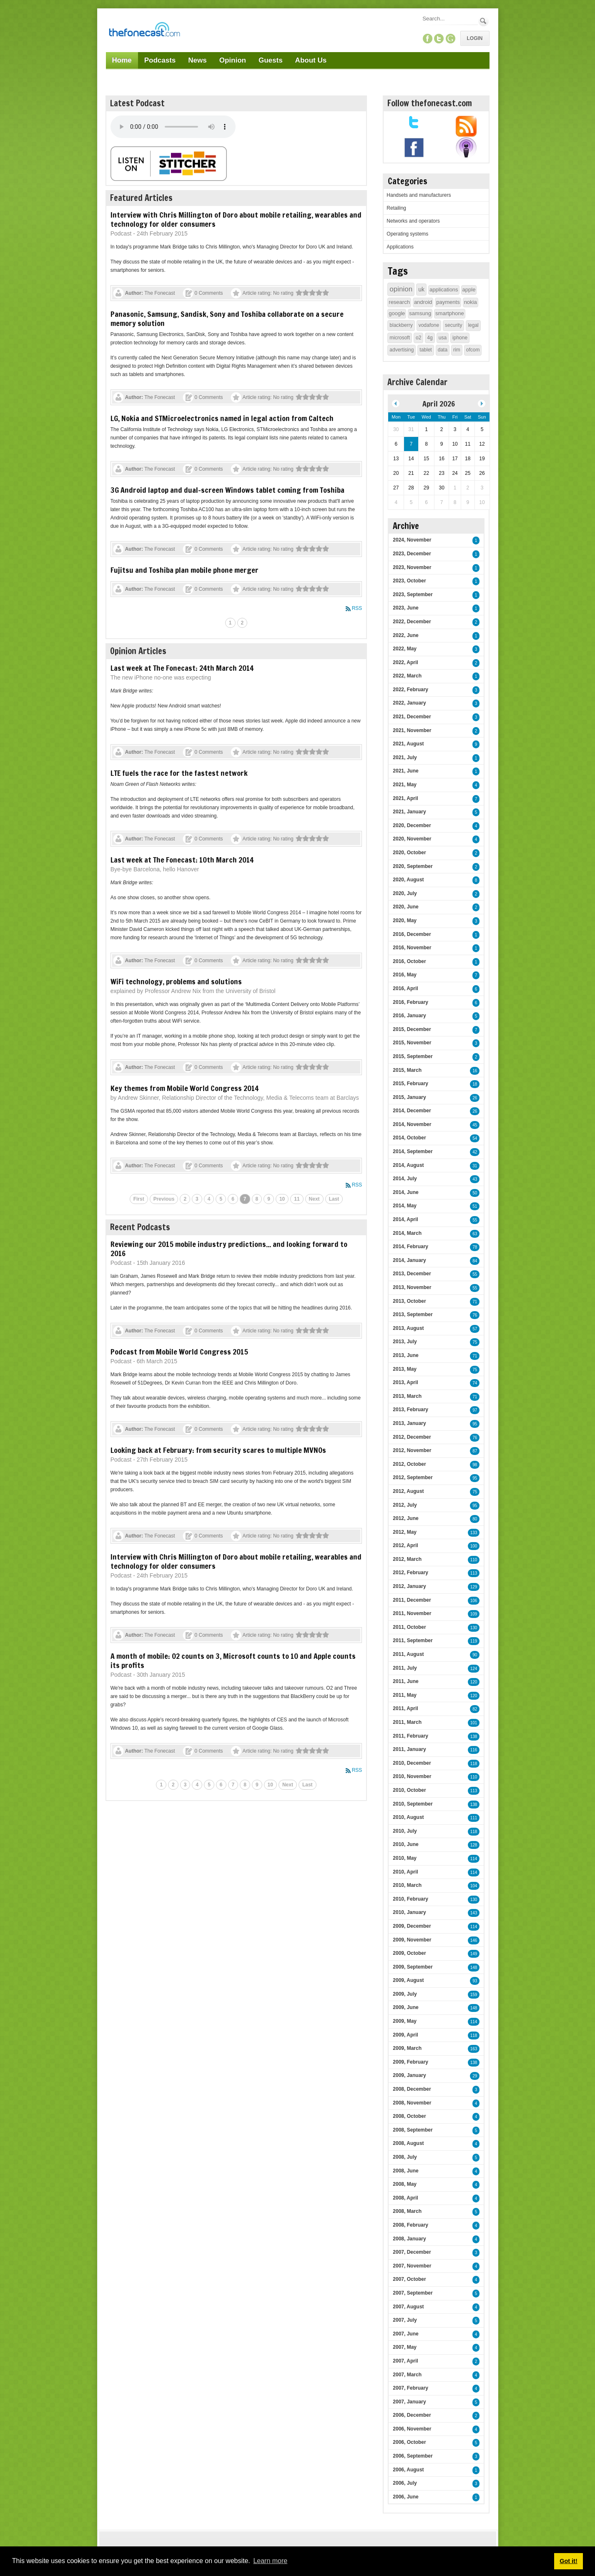 This screenshot has height=2576, width=595. Describe the element at coordinates (405, 2483) in the screenshot. I see `2006, July` at that location.